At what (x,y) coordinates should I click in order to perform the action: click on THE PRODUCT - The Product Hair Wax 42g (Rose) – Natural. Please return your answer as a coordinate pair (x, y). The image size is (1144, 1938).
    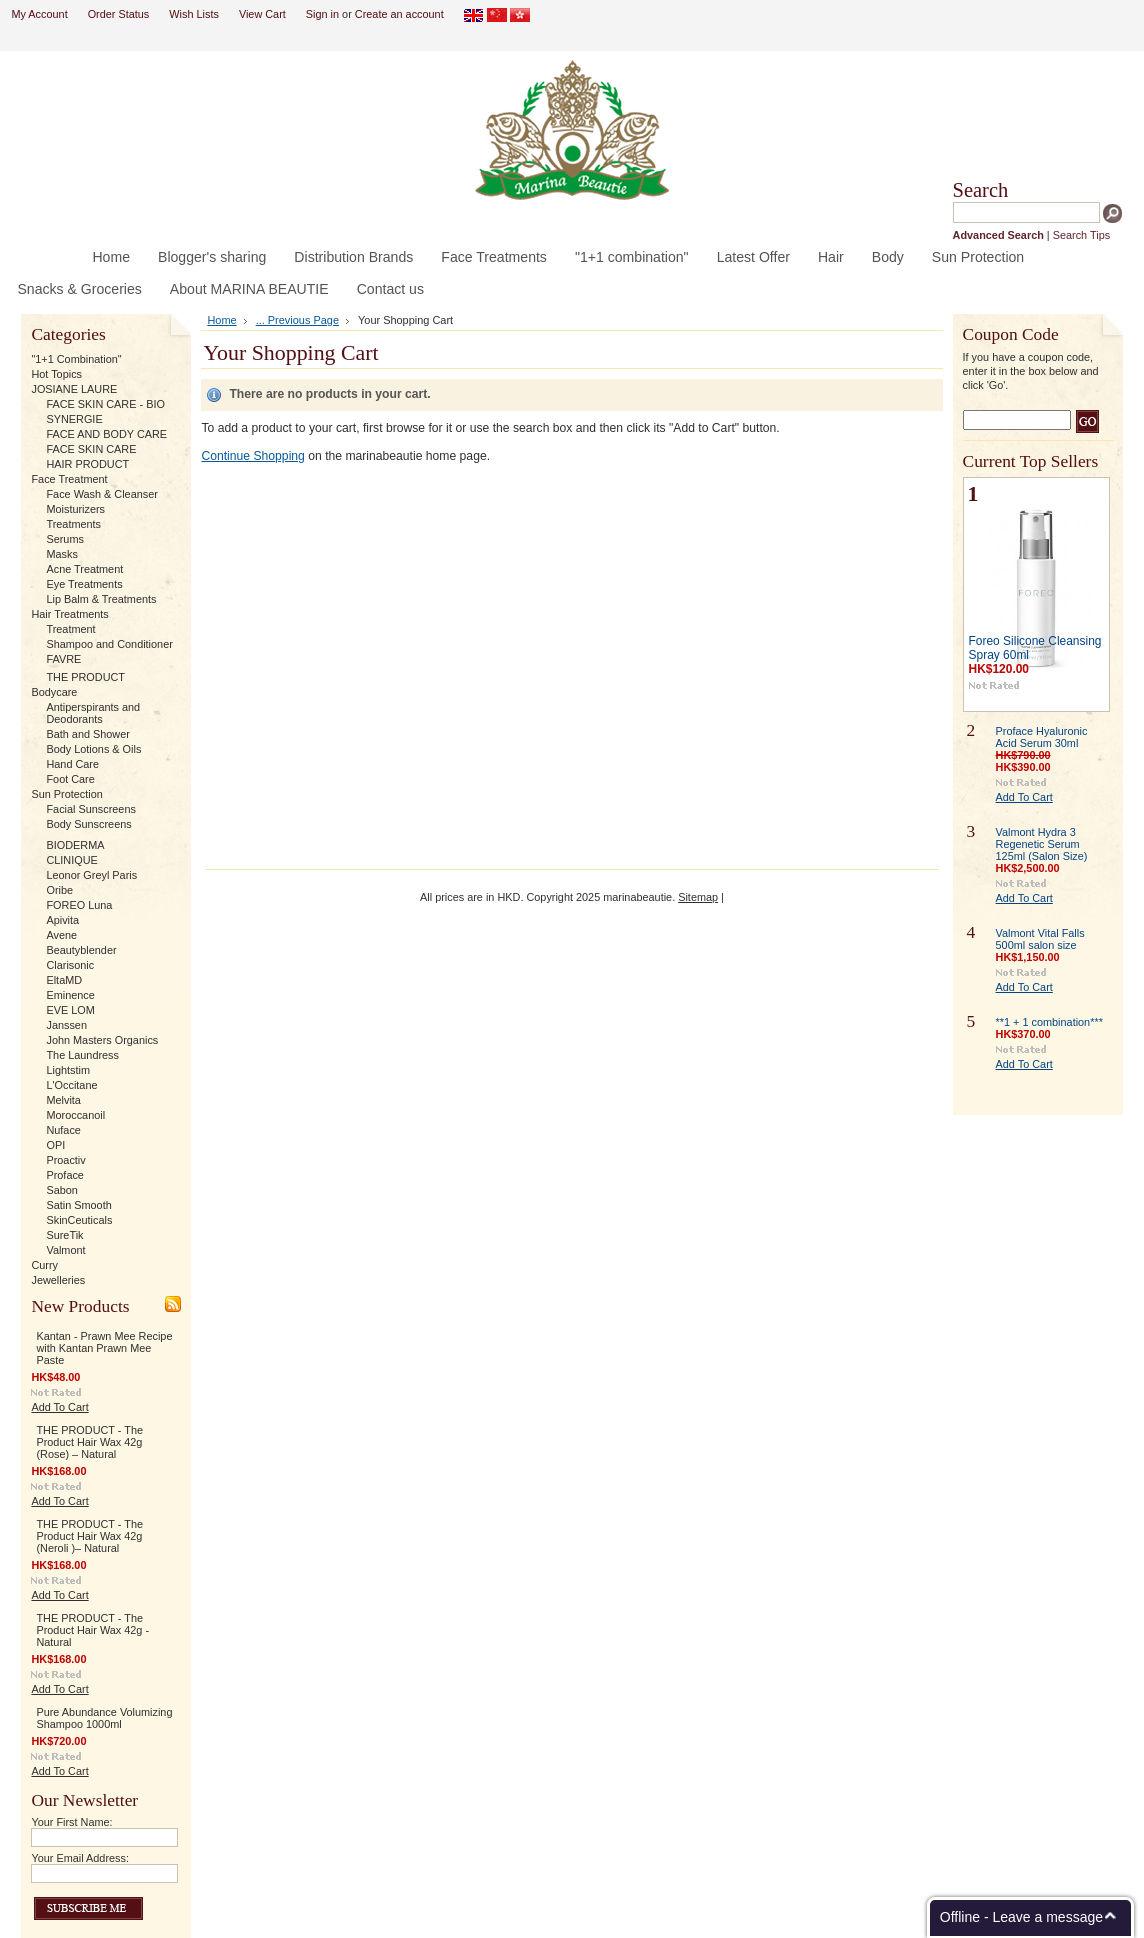
    Looking at the image, I should click on (89, 1442).